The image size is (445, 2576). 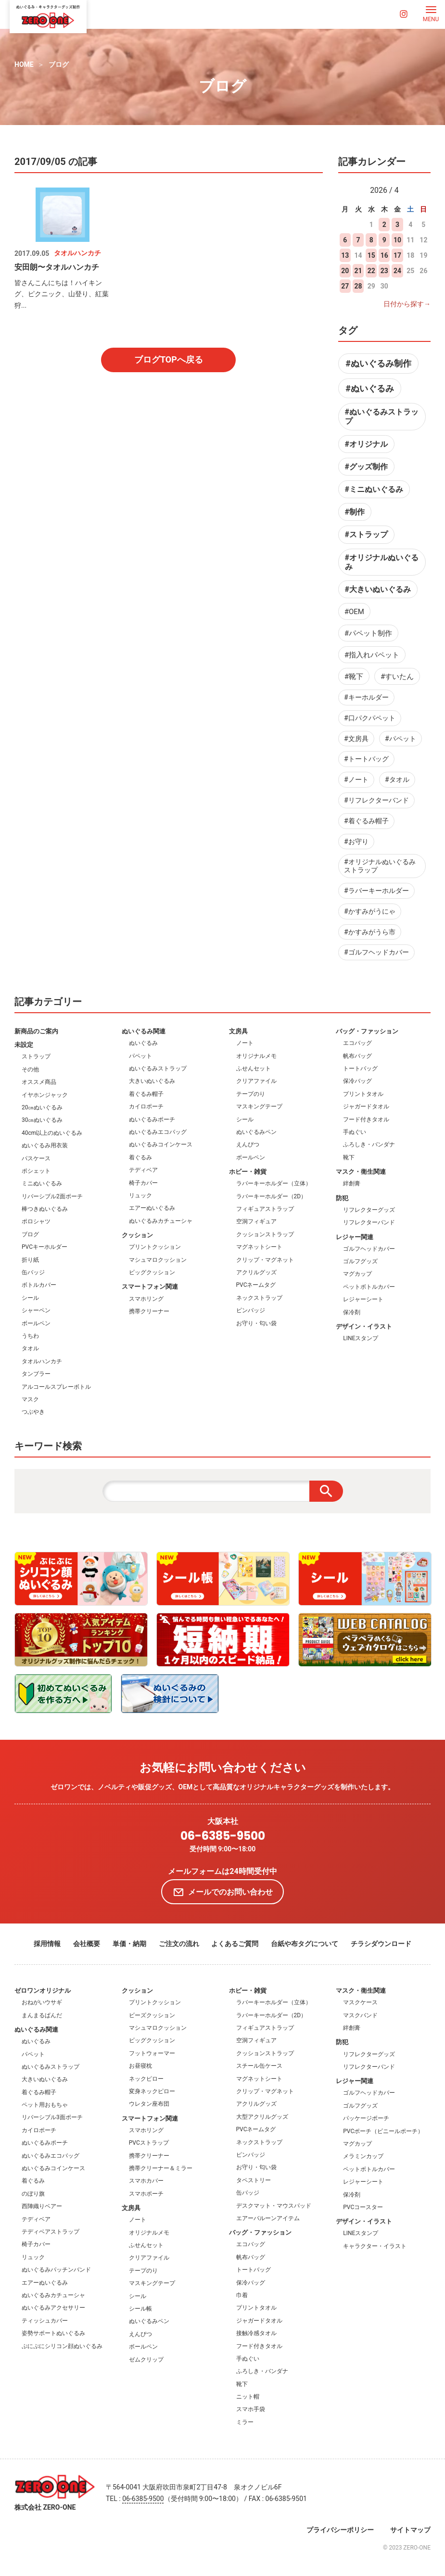 I want to click on ウレタン座布団, so click(x=149, y=2103).